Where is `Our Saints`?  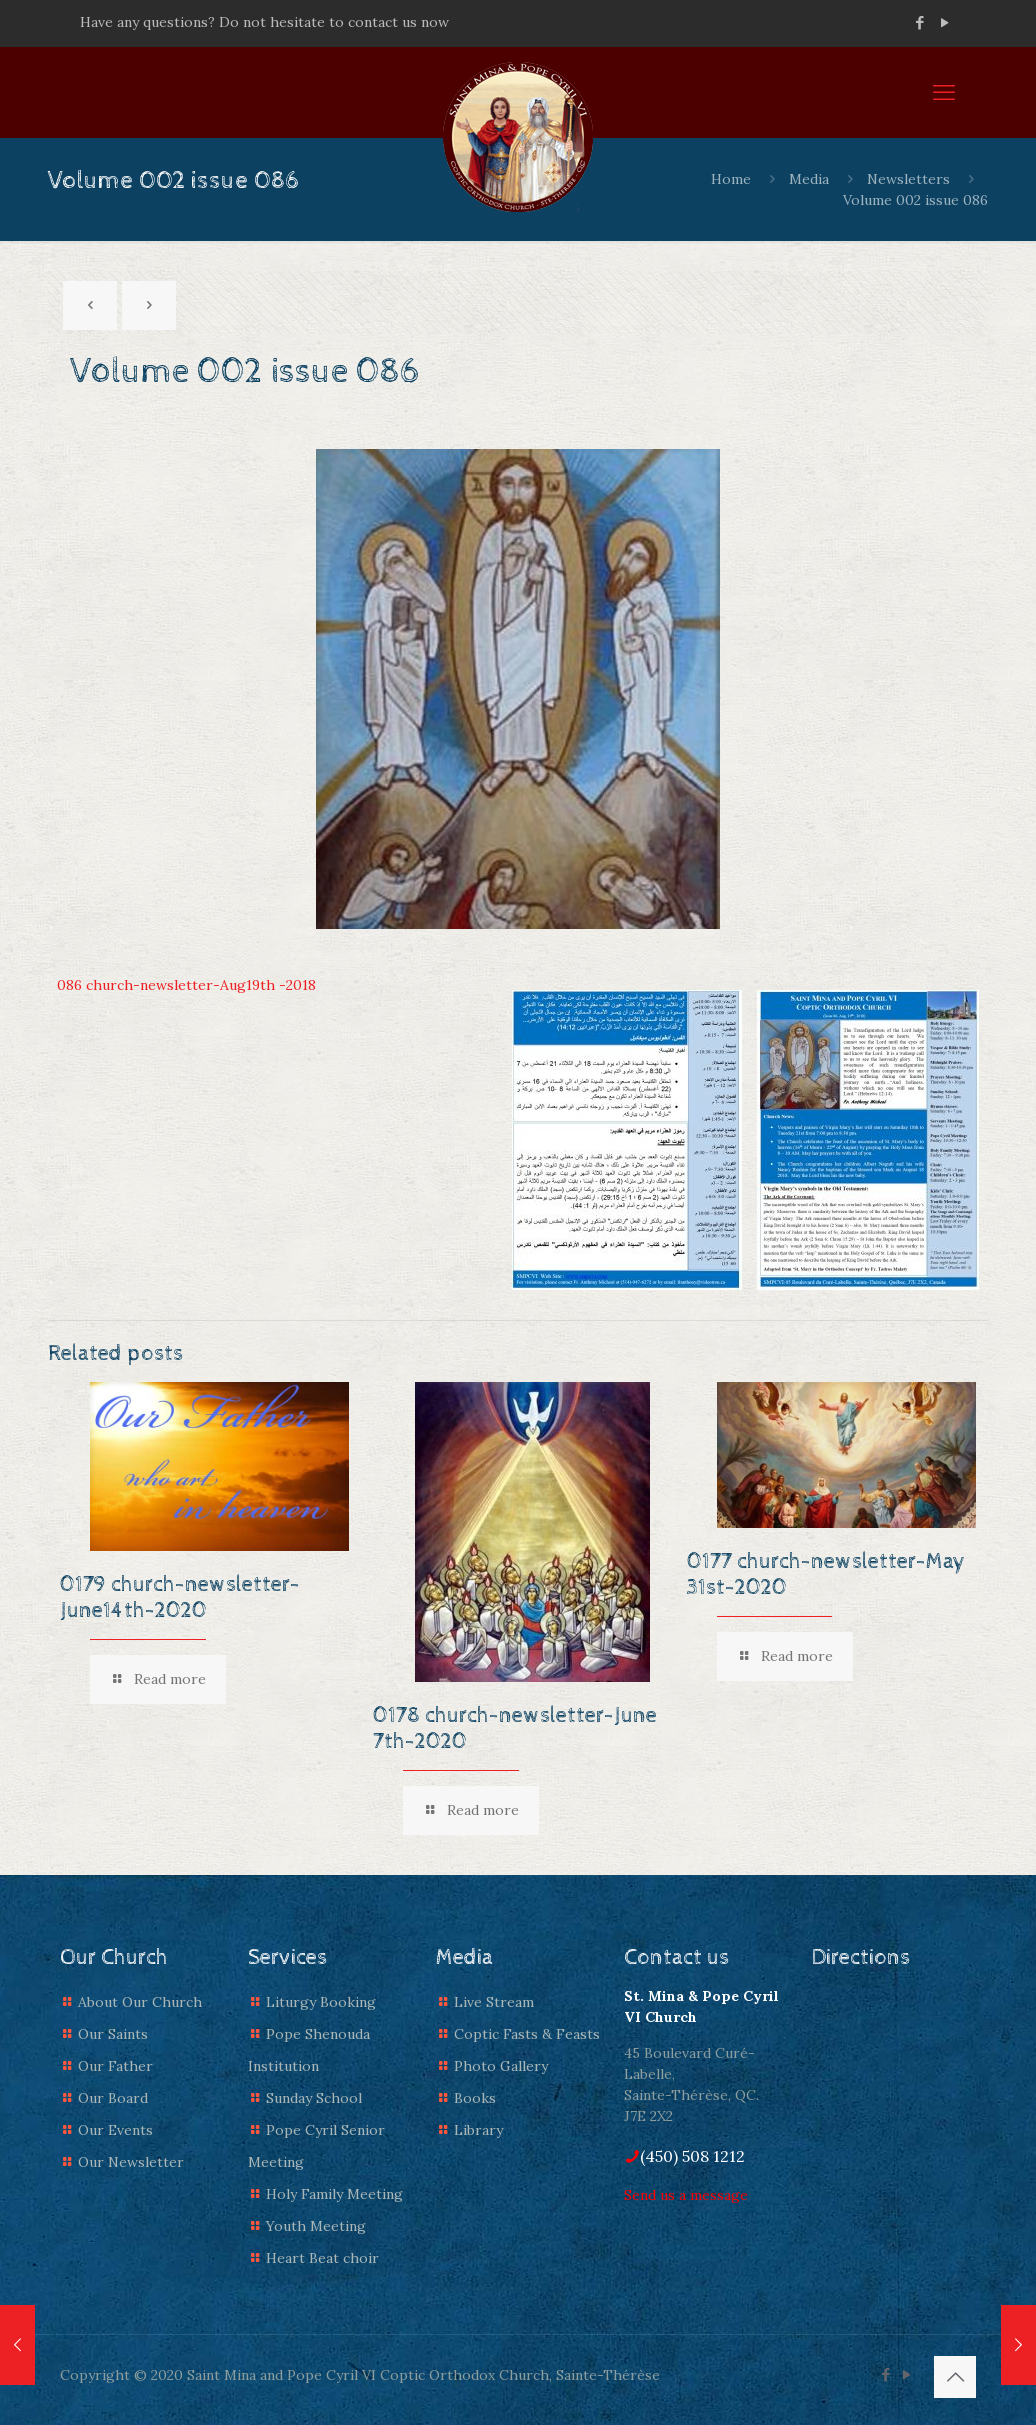 Our Saints is located at coordinates (113, 2034).